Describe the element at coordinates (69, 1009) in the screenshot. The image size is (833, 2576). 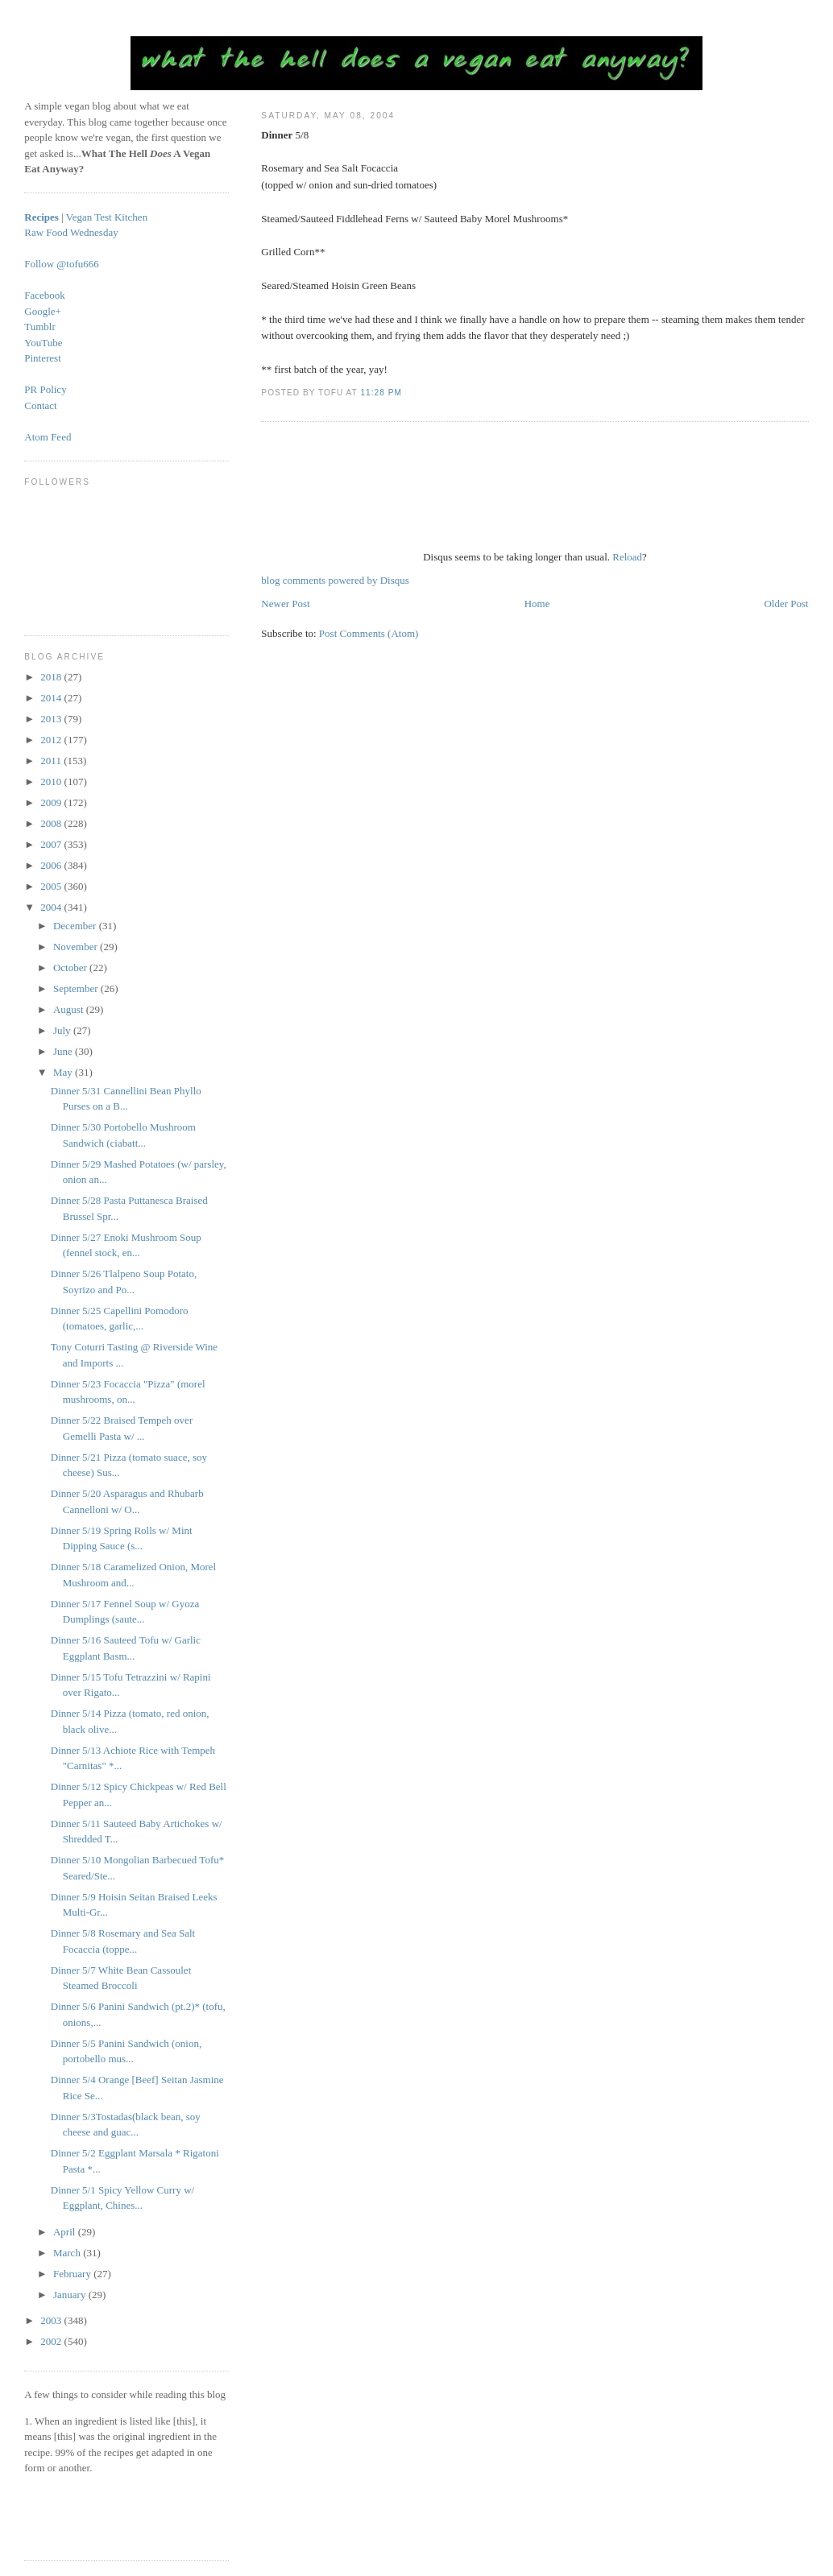
I see `August` at that location.